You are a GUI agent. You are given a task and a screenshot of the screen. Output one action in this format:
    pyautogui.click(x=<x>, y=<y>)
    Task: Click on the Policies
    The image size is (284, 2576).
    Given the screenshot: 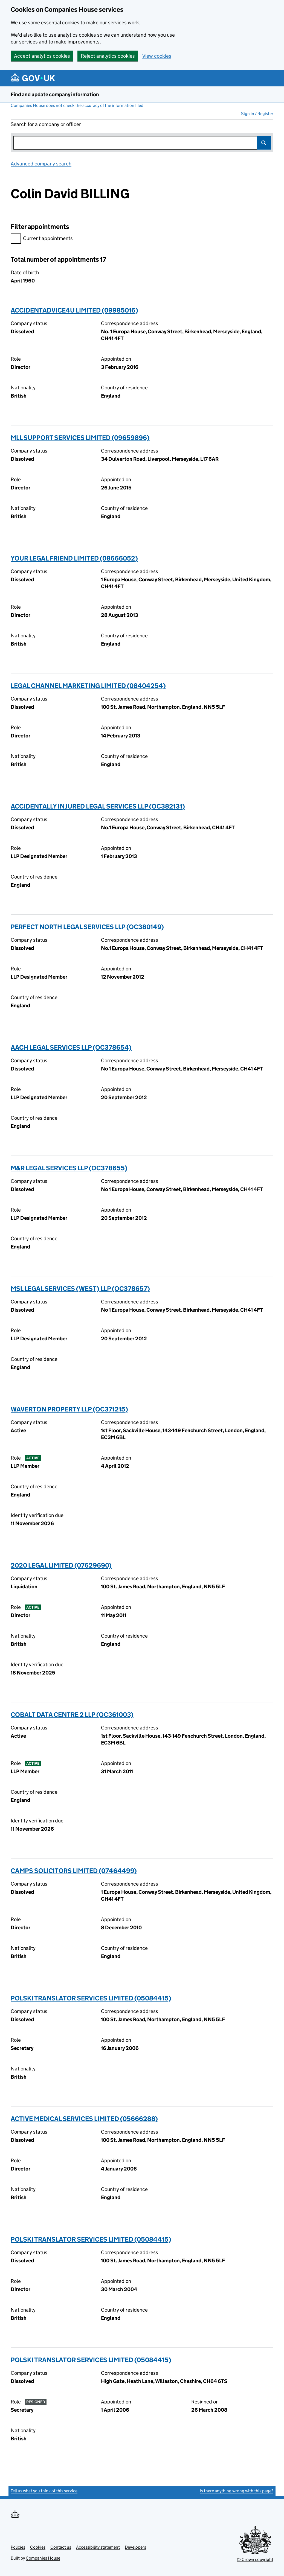 What is the action you would take?
    pyautogui.click(x=18, y=2547)
    